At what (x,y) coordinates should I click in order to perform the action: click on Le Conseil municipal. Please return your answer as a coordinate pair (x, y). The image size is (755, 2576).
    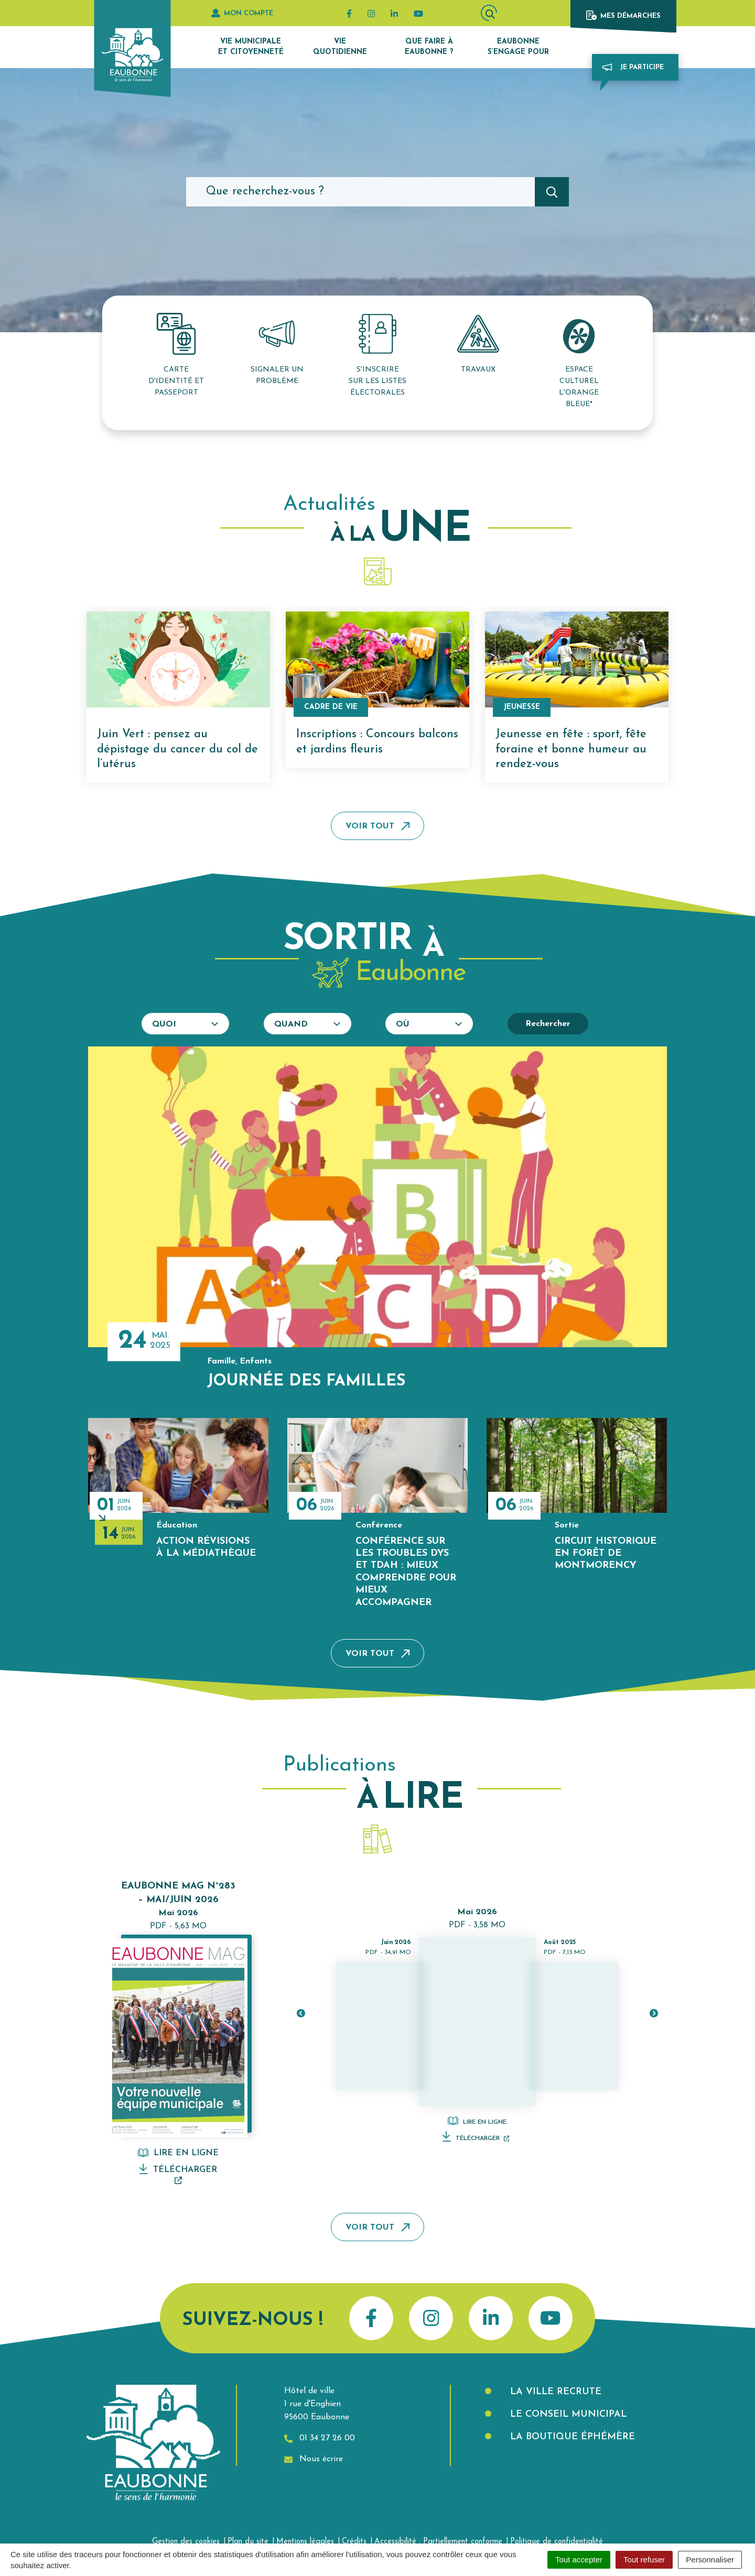
    Looking at the image, I should click on (567, 2414).